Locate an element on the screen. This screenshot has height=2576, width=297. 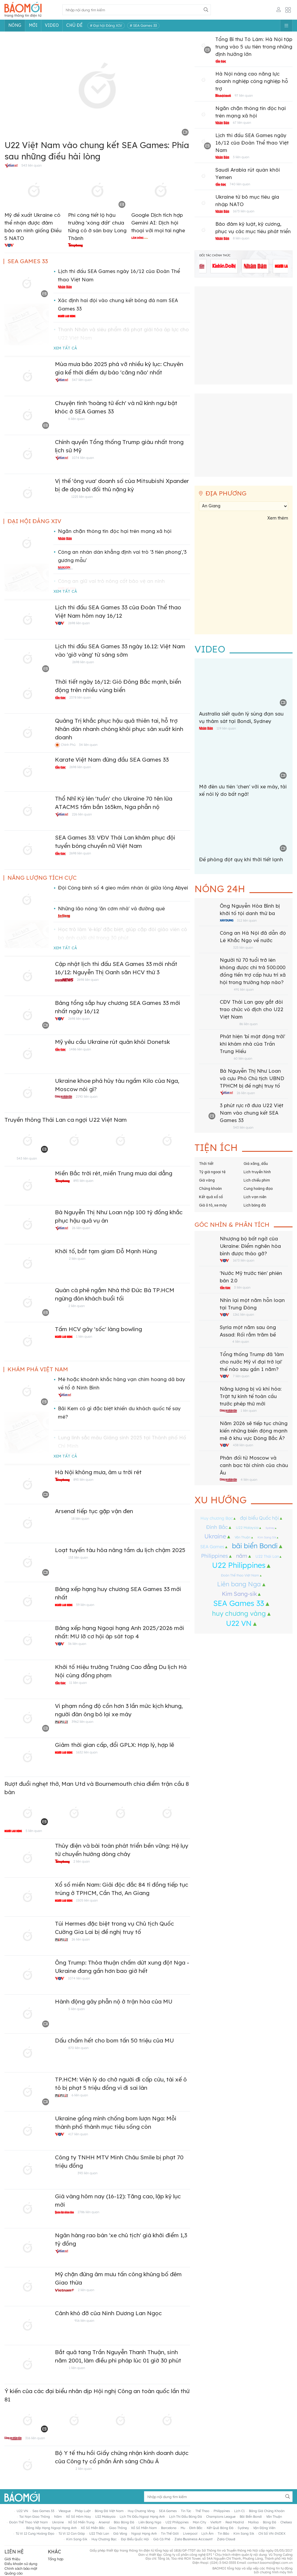
2698 liên quan is located at coordinates (79, 623).